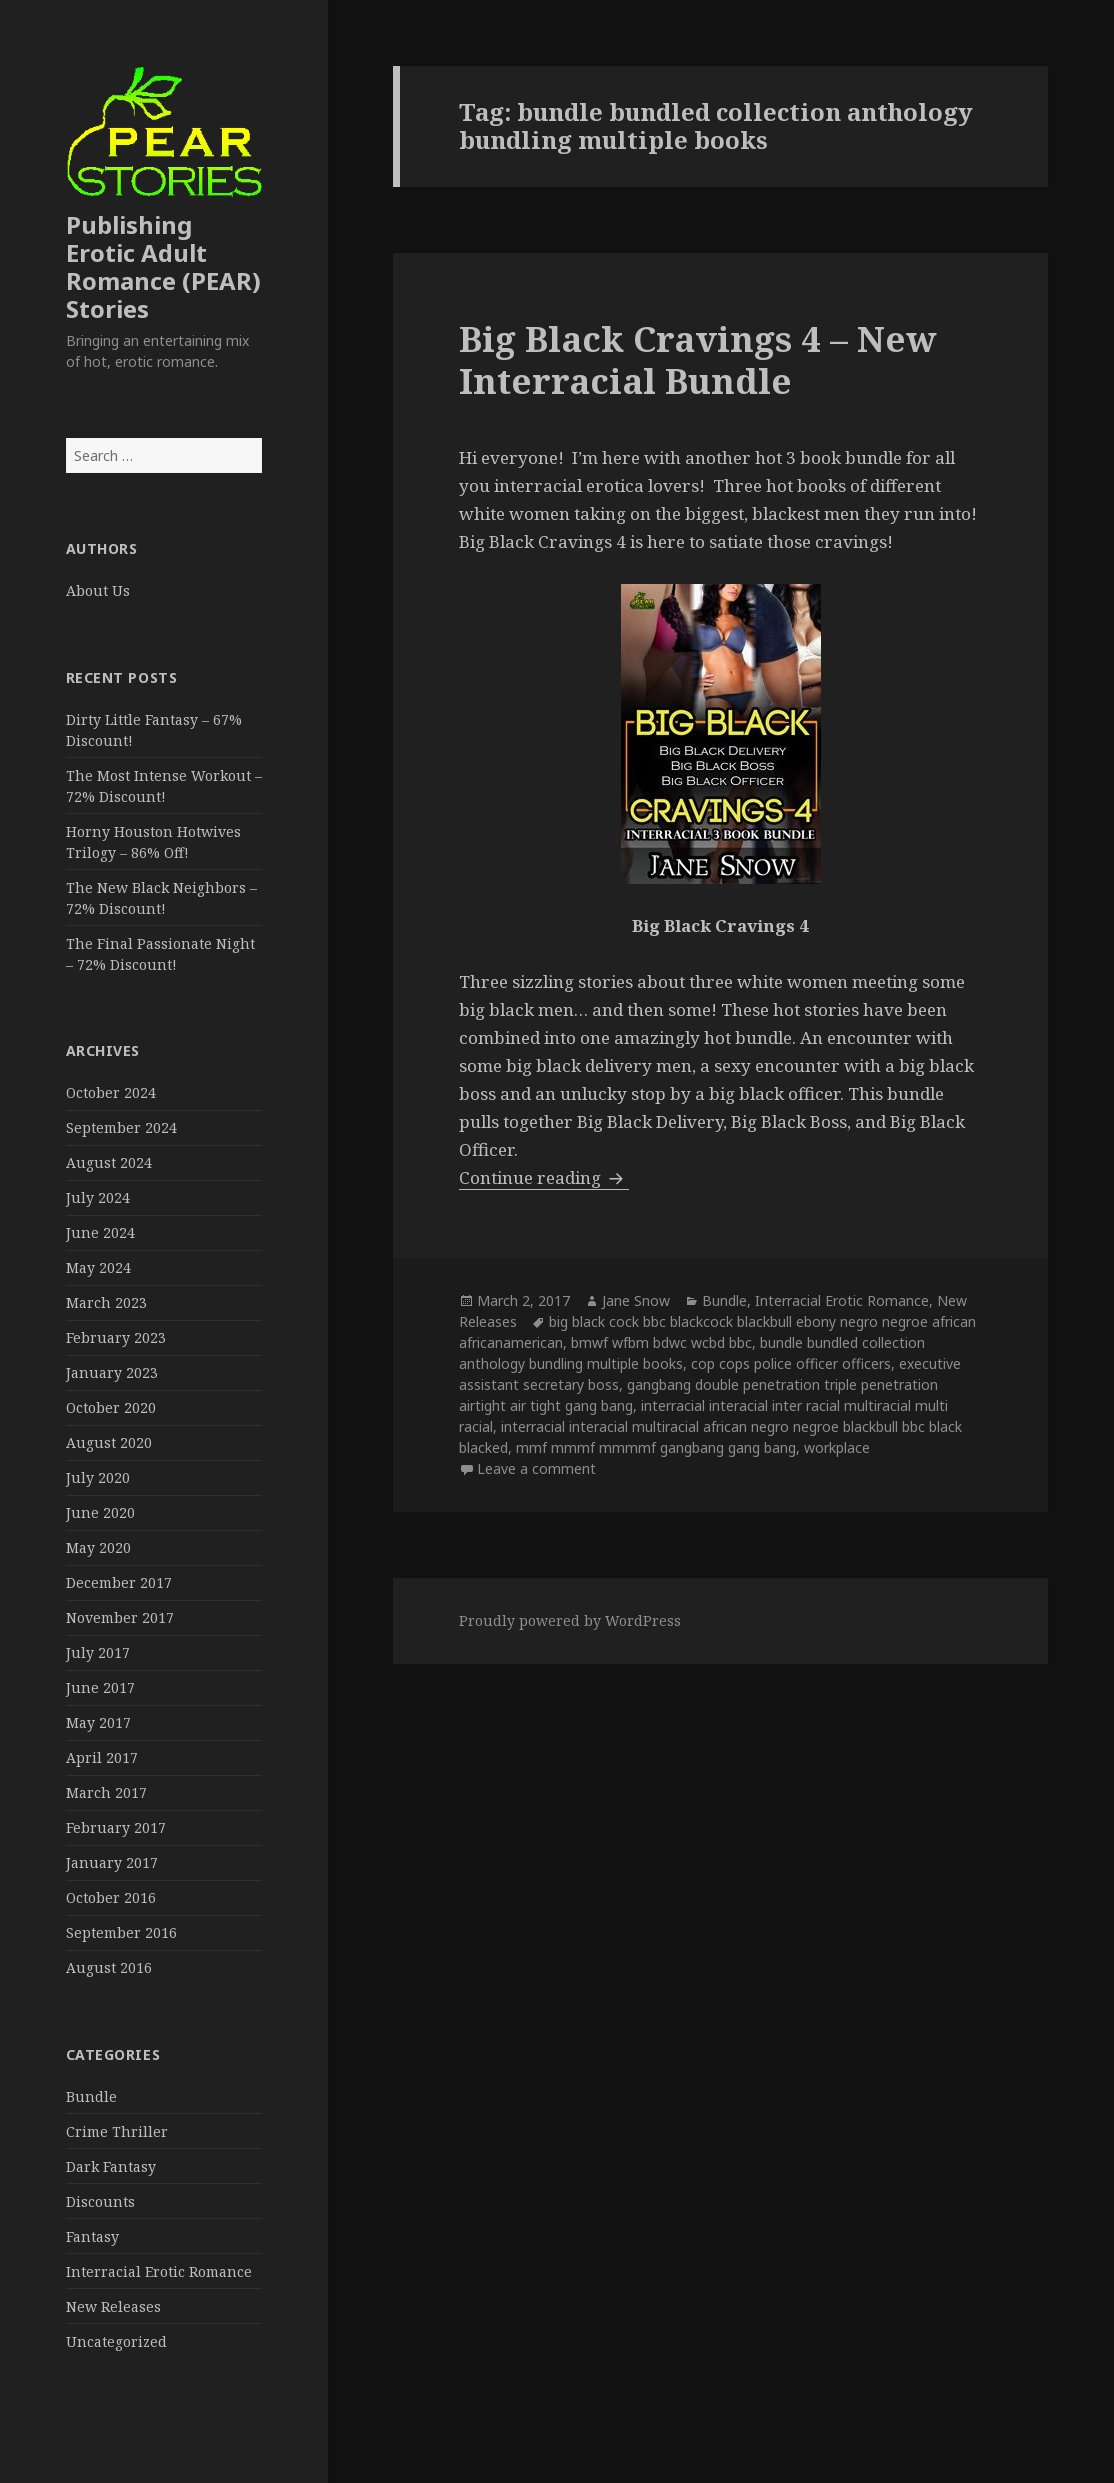  What do you see at coordinates (91, 2096) in the screenshot?
I see `Bundle` at bounding box center [91, 2096].